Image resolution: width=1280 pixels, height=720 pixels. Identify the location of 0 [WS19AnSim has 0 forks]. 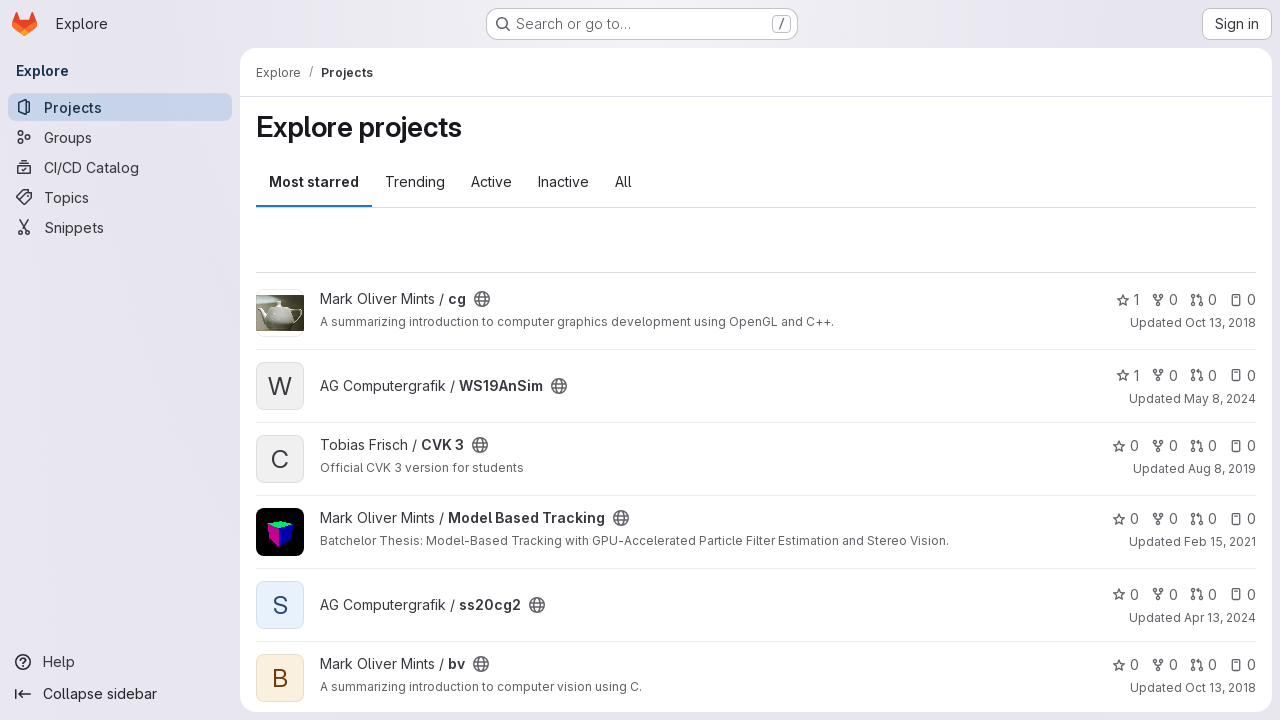
(1164, 375).